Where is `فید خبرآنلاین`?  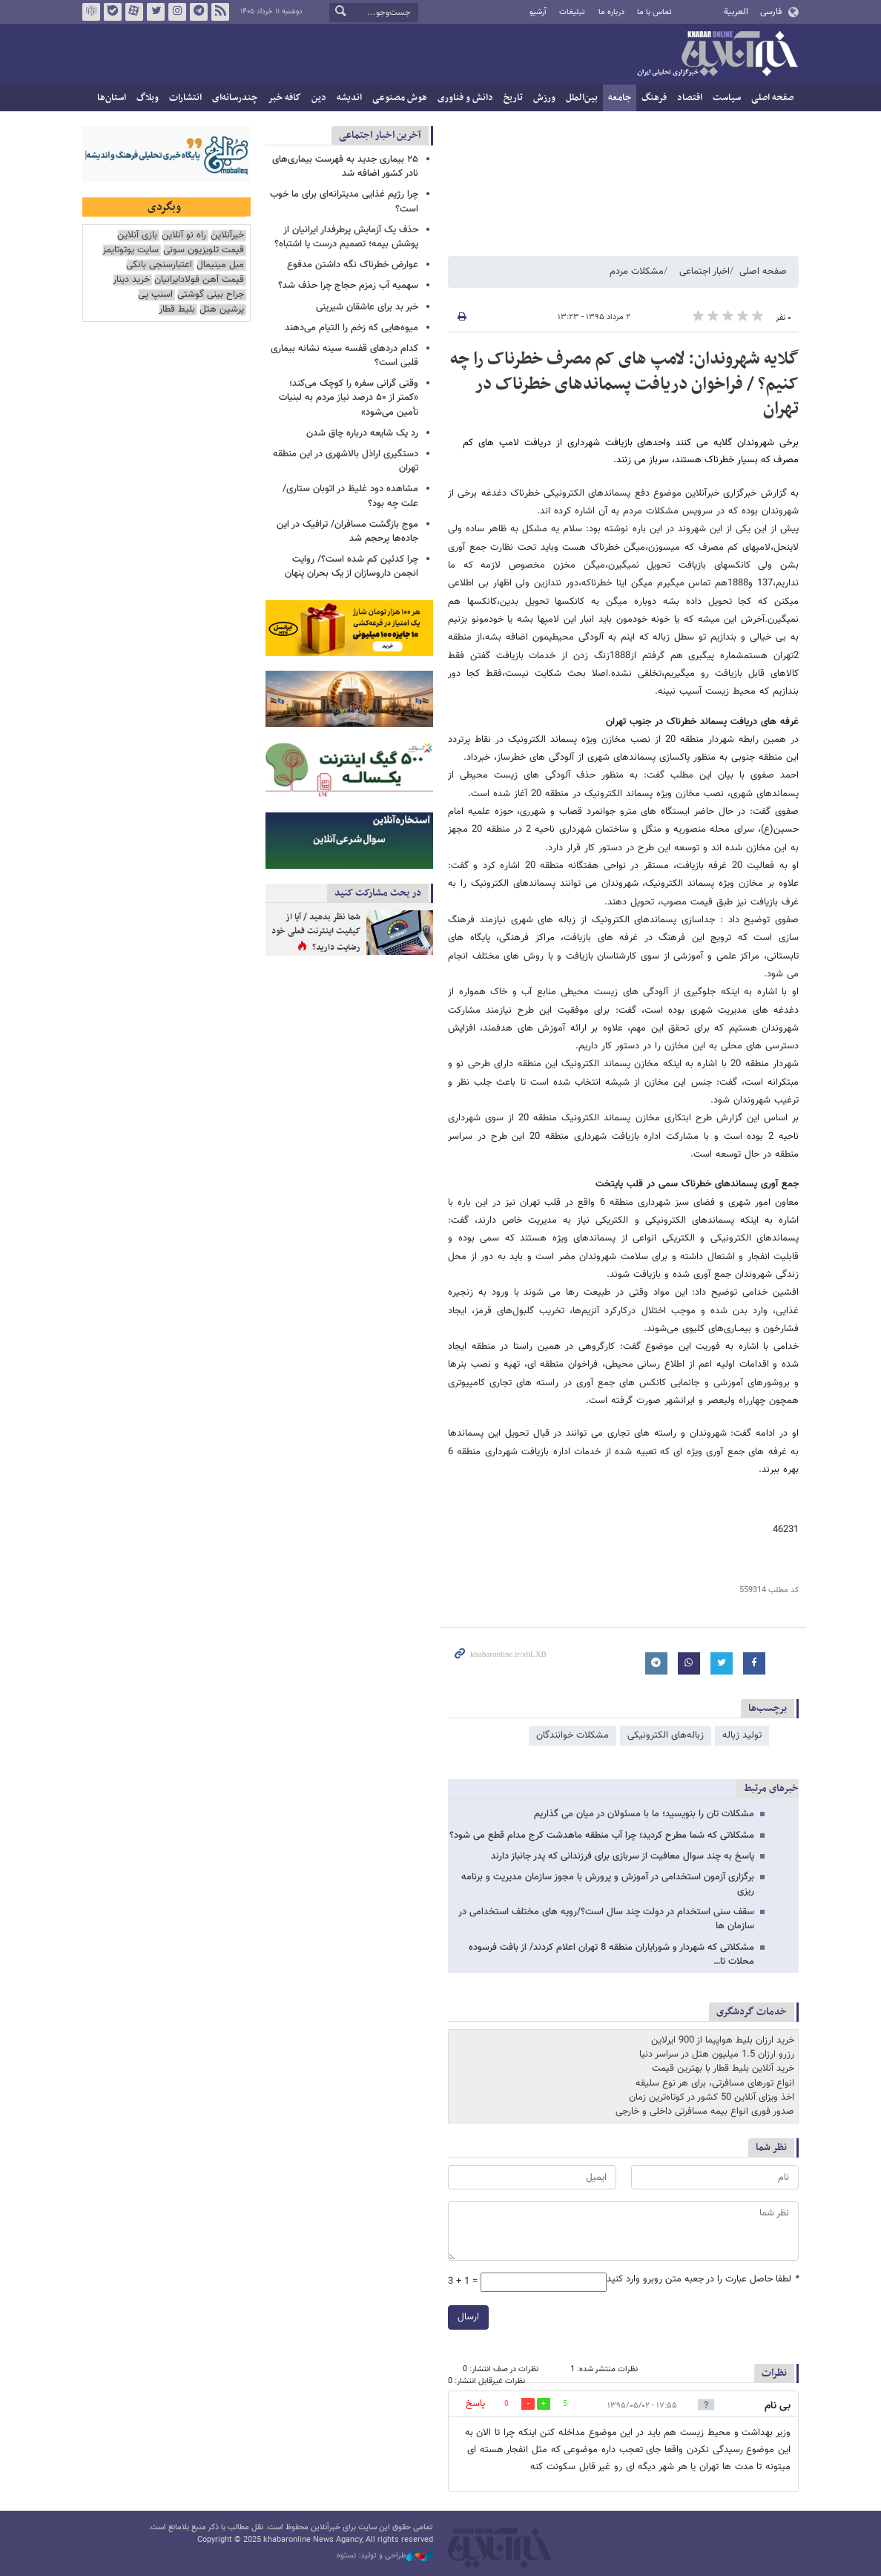
فید خبرآنلاین is located at coordinates (220, 12).